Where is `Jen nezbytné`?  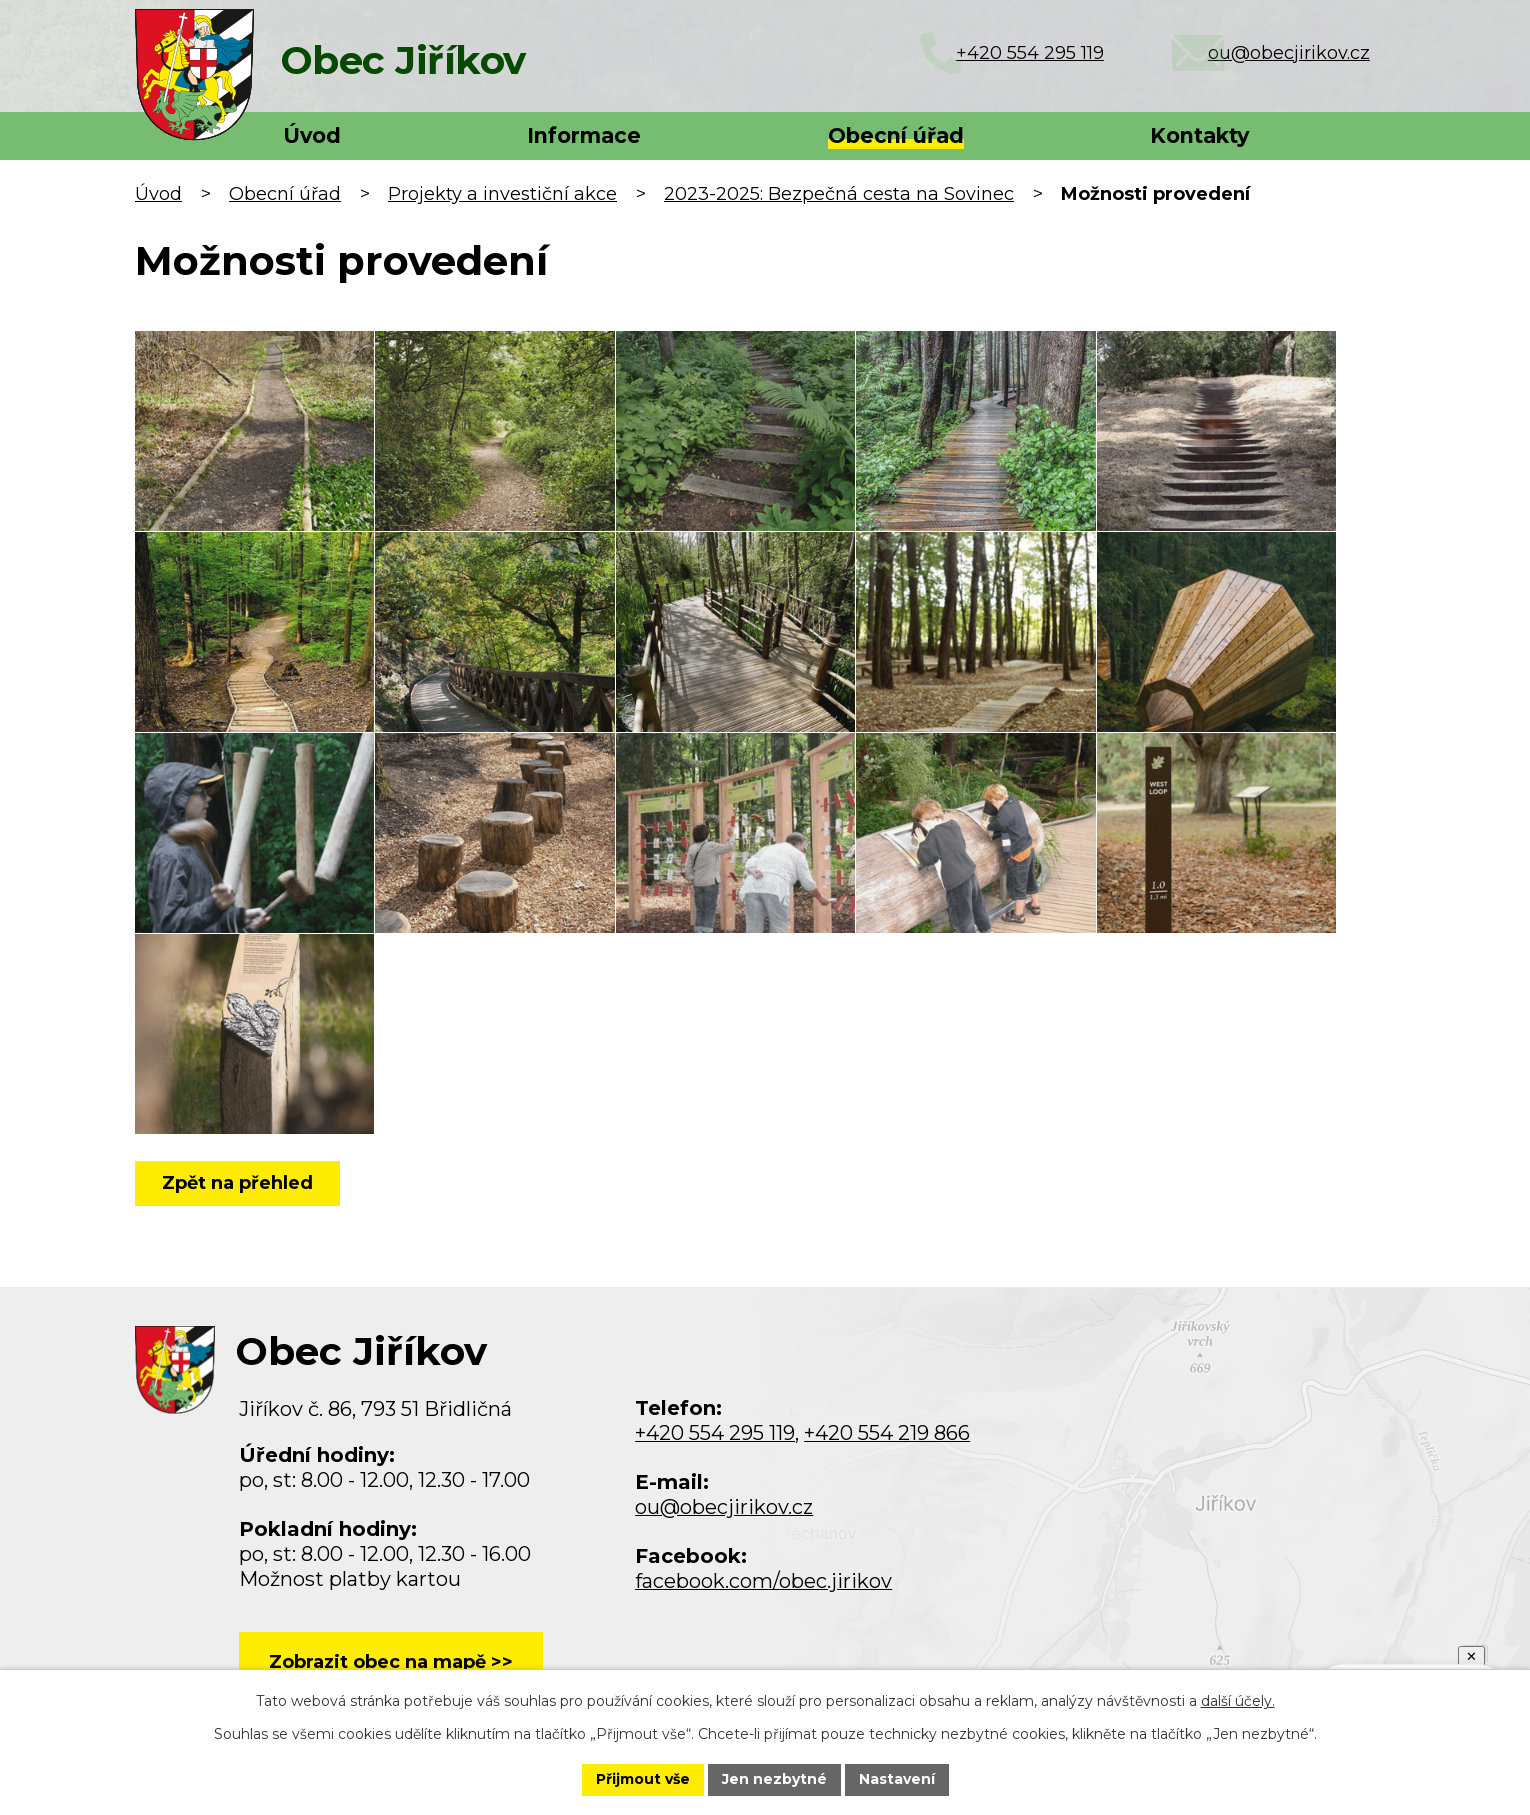
Jen nezbytné is located at coordinates (774, 1779).